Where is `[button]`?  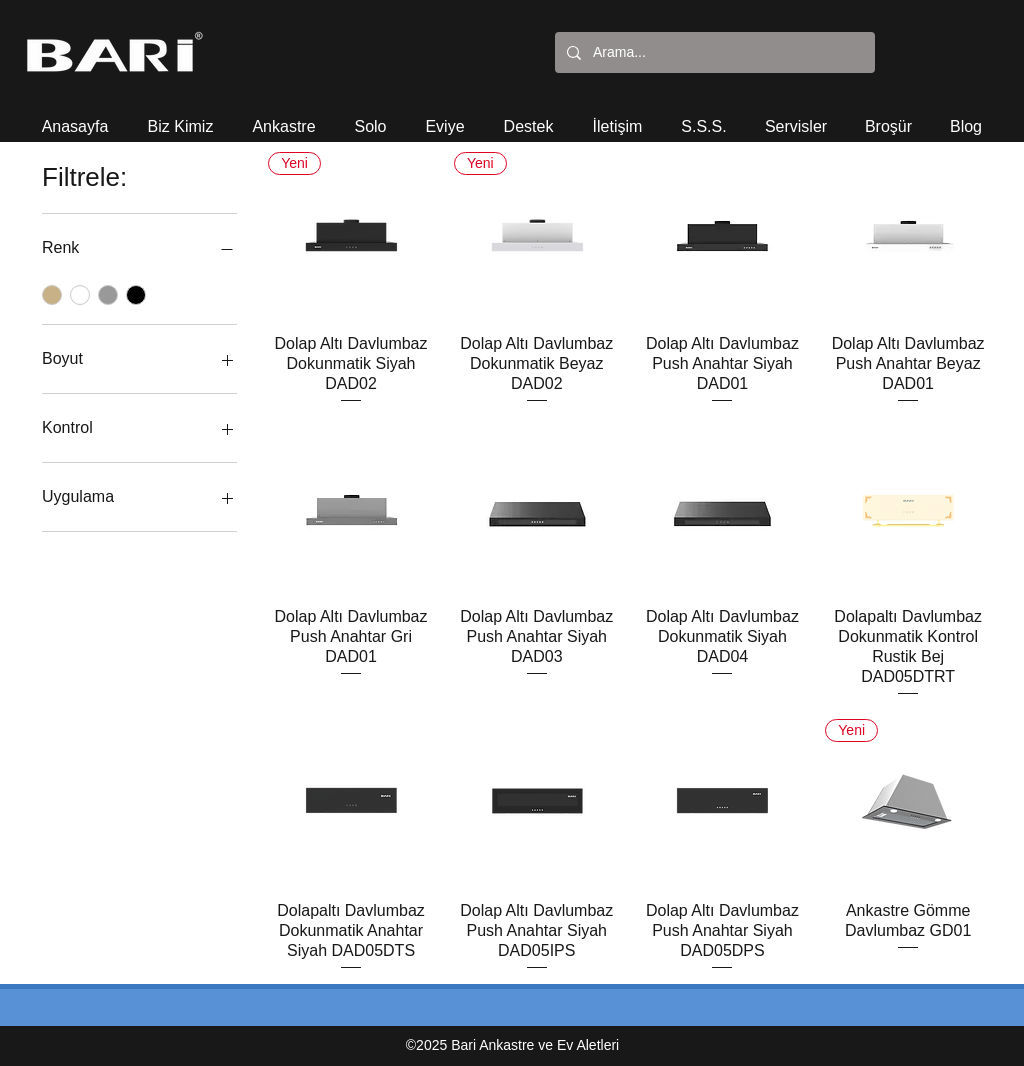 [button] is located at coordinates (180, 117).